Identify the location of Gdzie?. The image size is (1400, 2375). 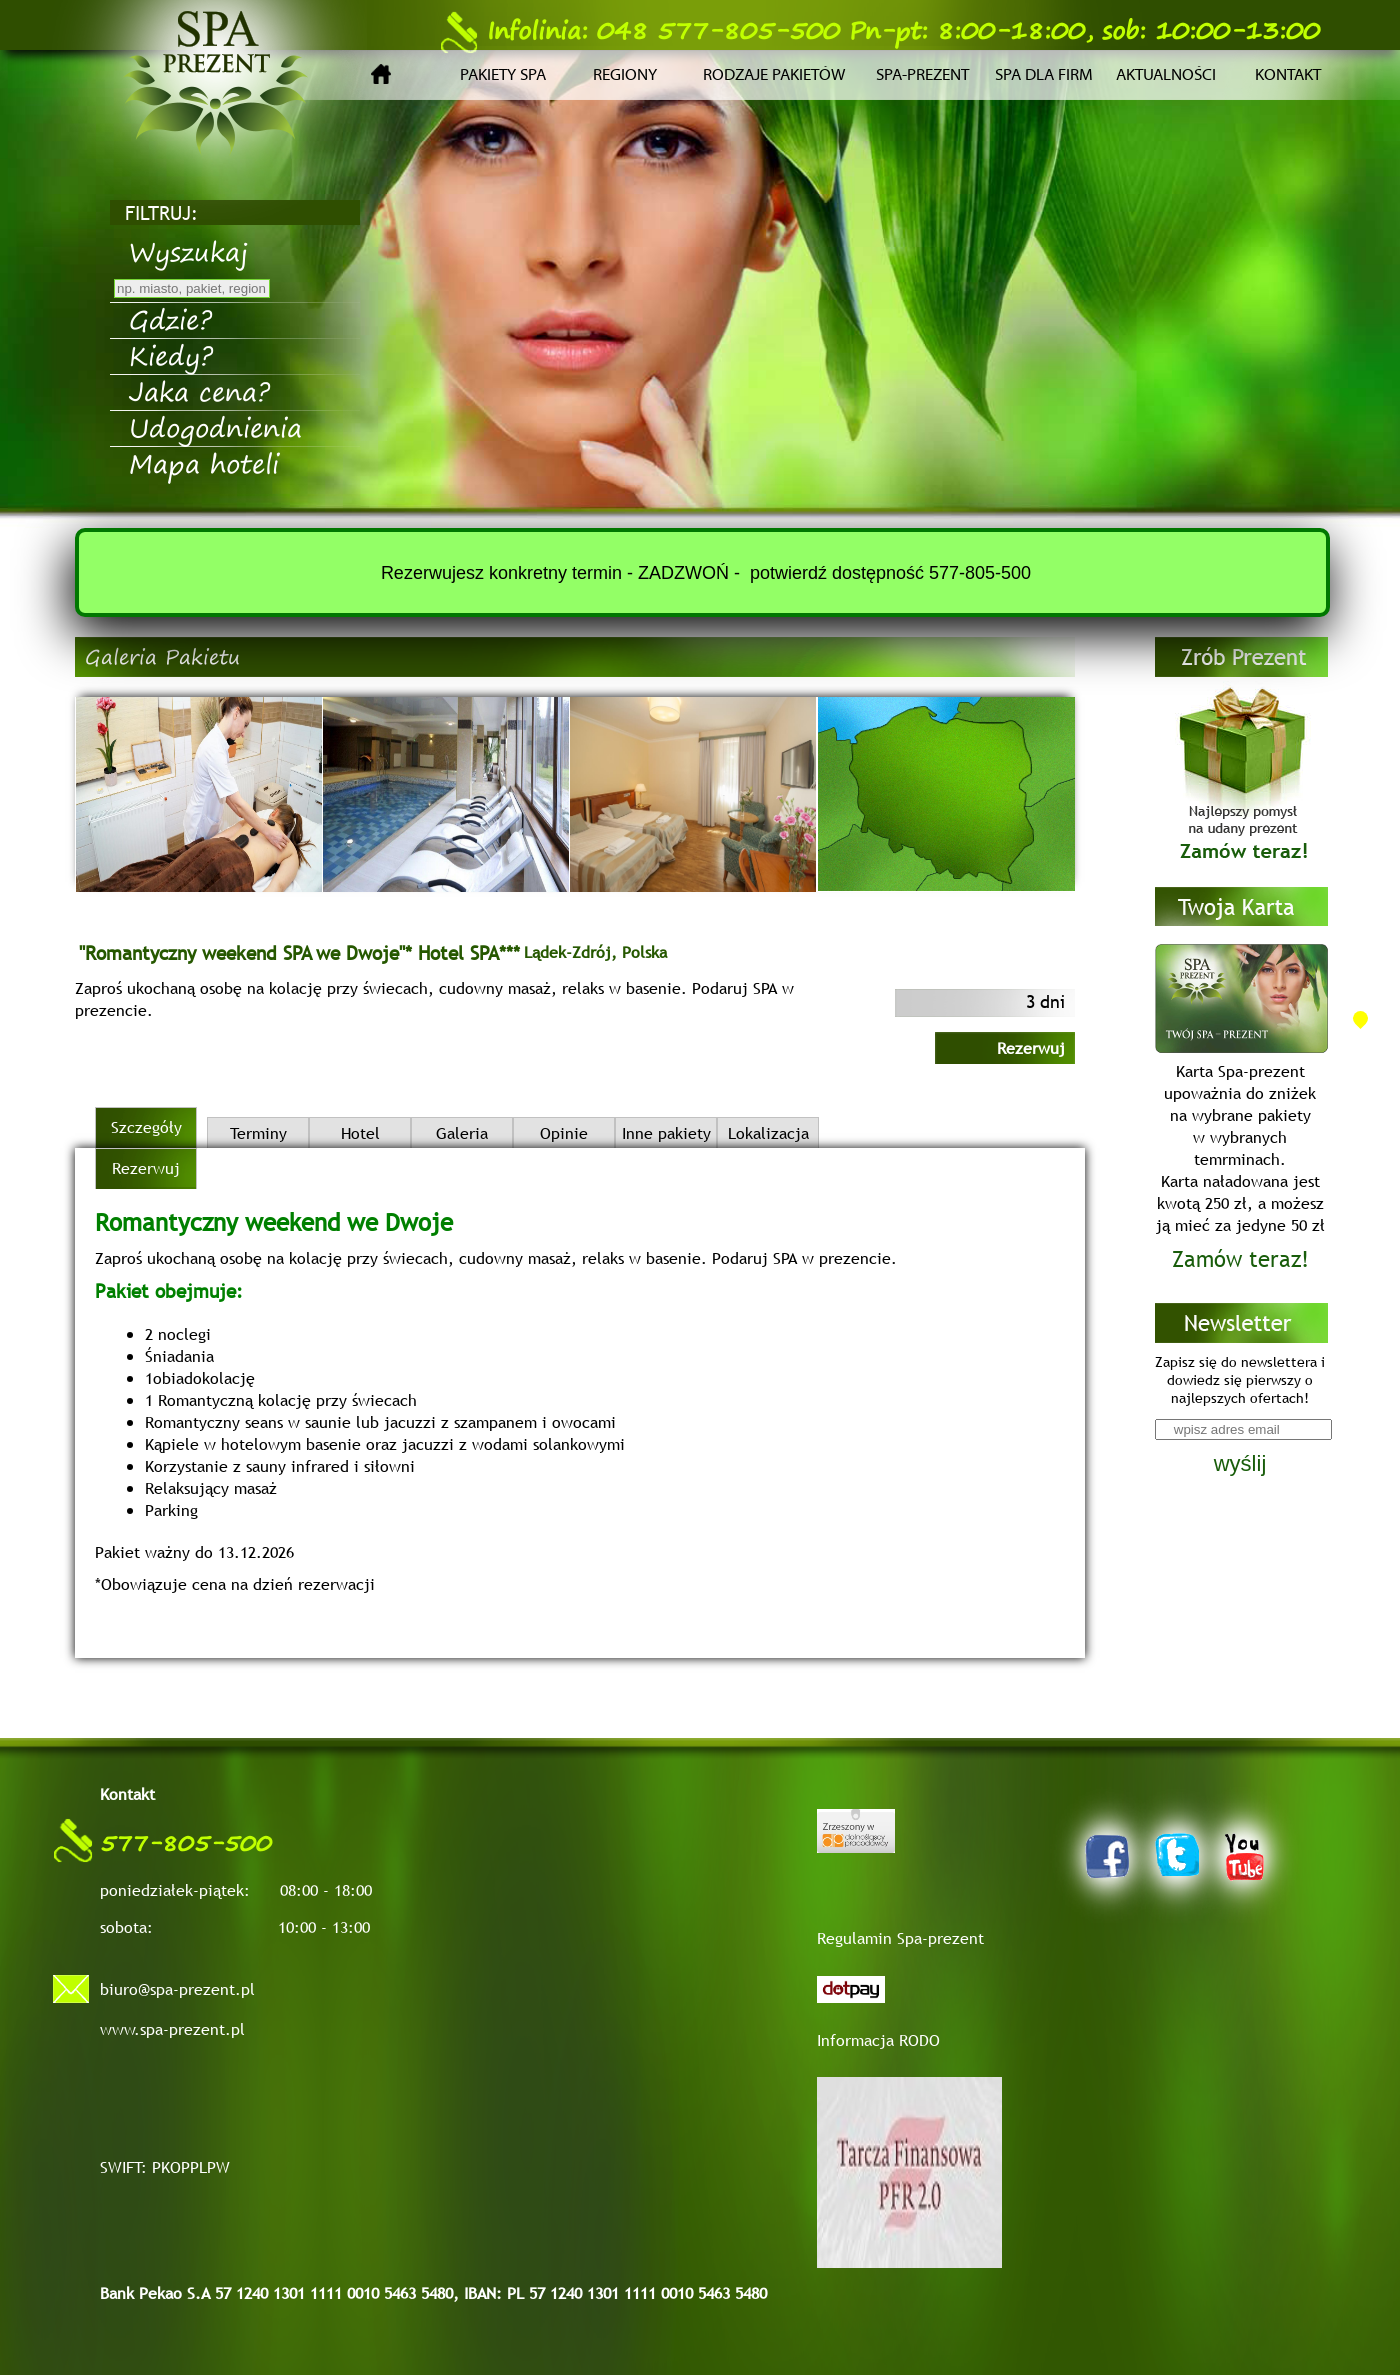
(170, 319).